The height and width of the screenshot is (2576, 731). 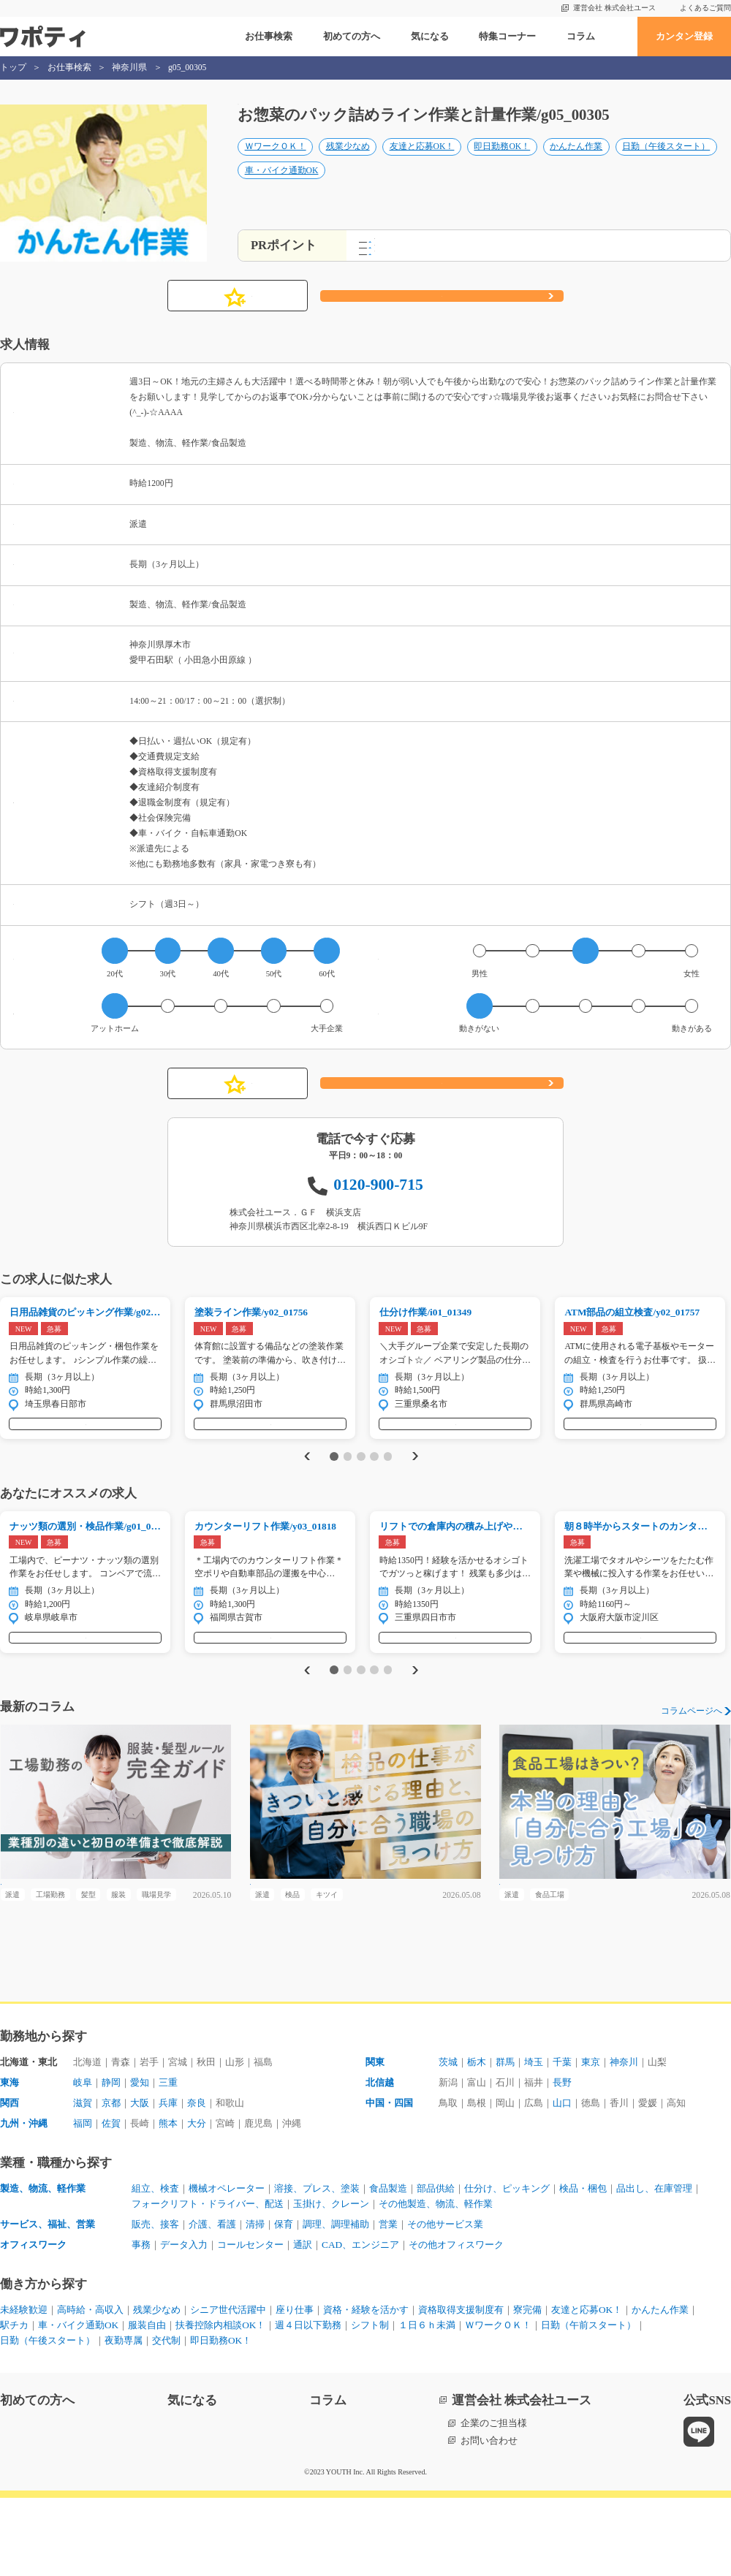 I want to click on 未経験歓迎, so click(x=24, y=2387).